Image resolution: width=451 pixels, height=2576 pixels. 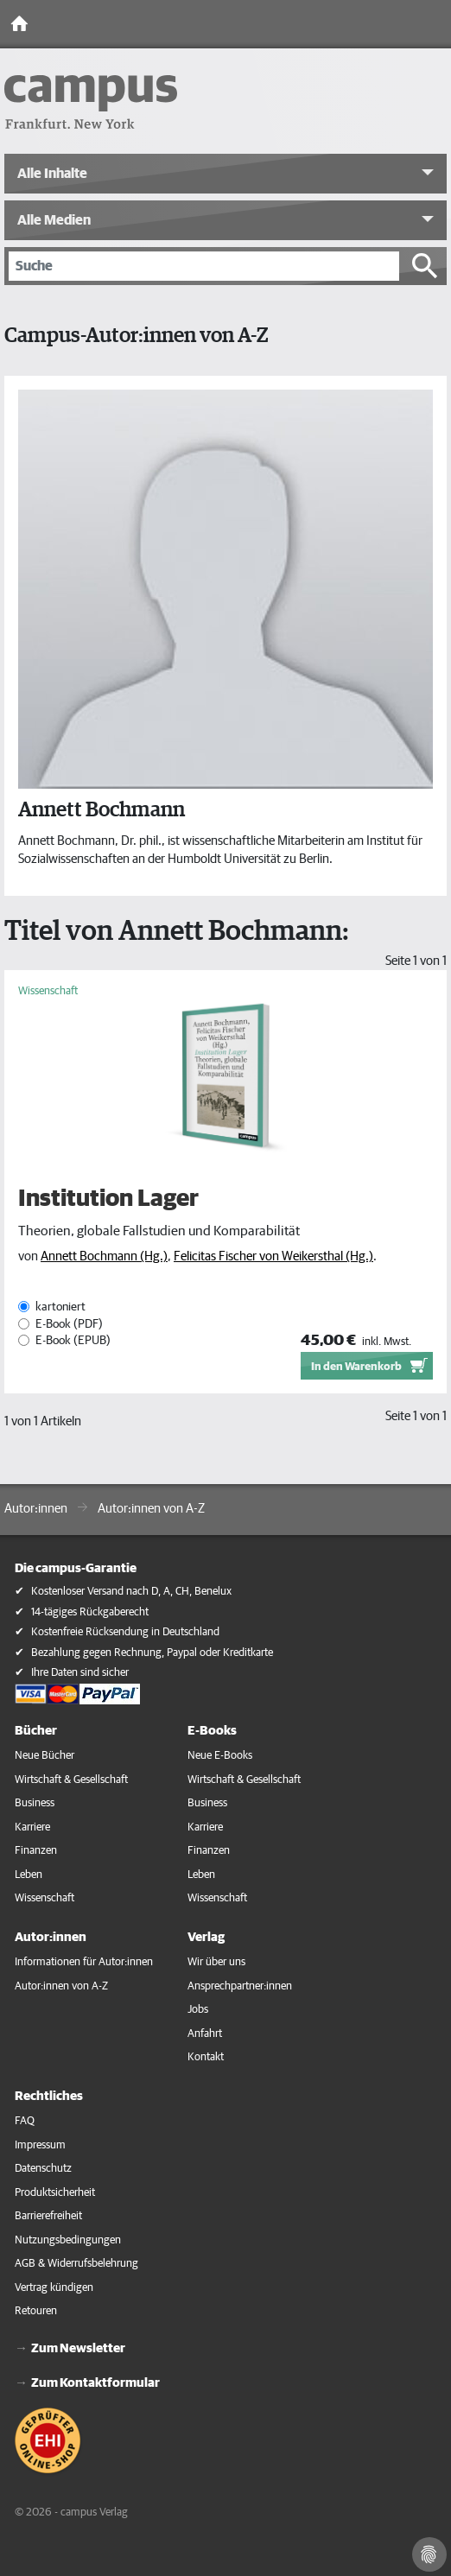 What do you see at coordinates (95, 2382) in the screenshot?
I see `Zum Kontaktformular` at bounding box center [95, 2382].